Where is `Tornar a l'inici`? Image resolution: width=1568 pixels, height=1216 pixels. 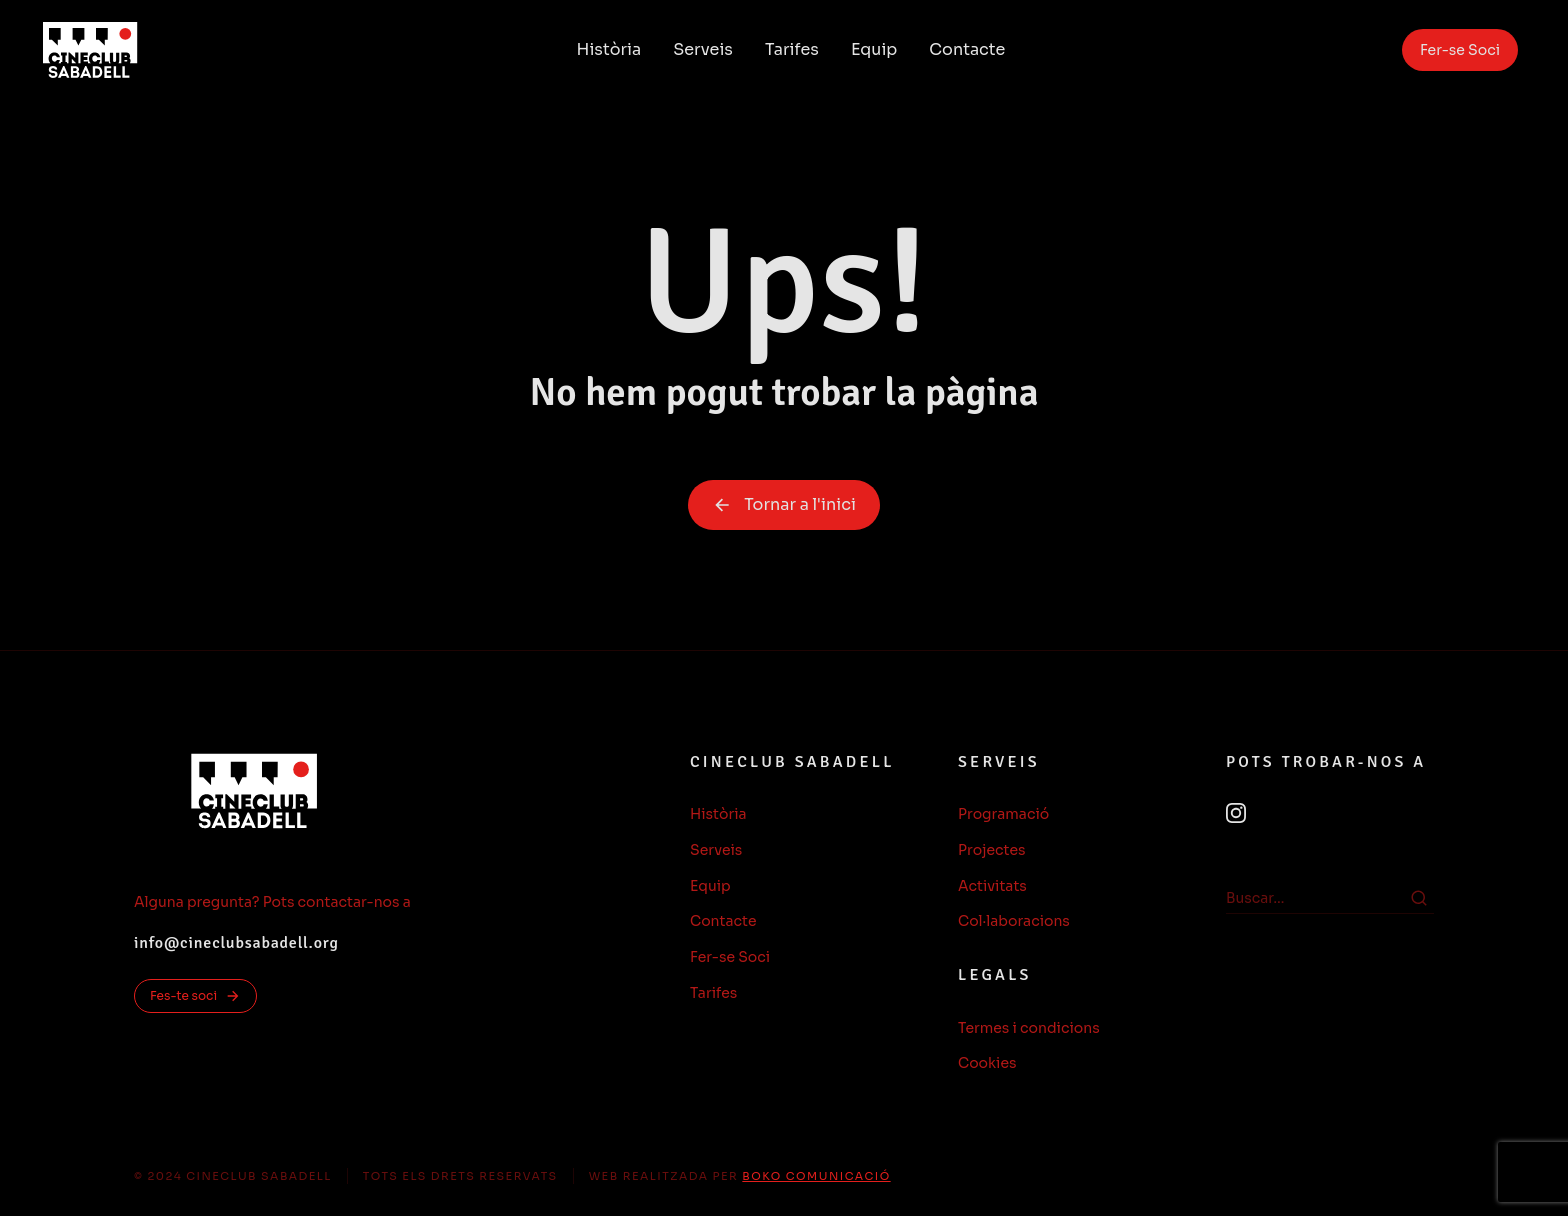 Tornar a l'inici is located at coordinates (784, 504).